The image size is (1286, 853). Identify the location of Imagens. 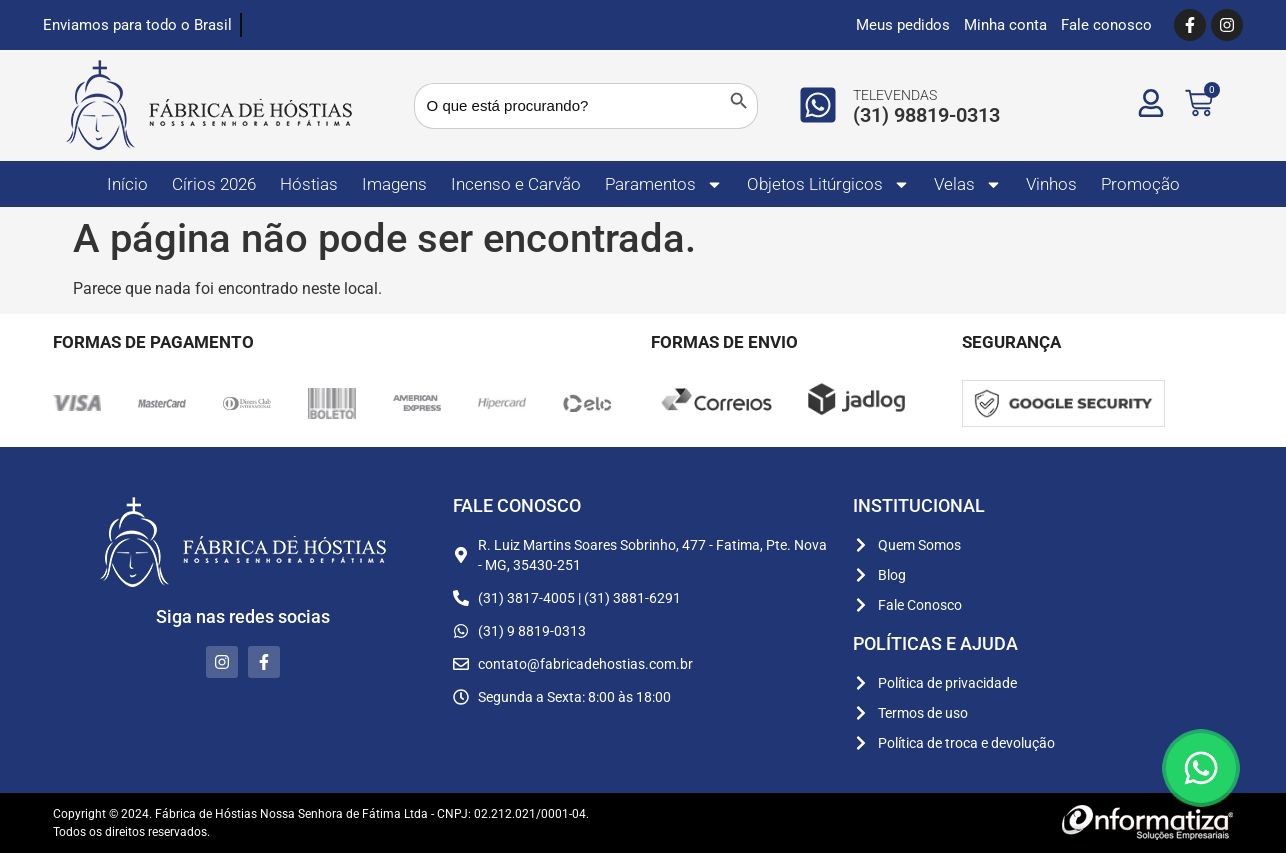
(394, 184).